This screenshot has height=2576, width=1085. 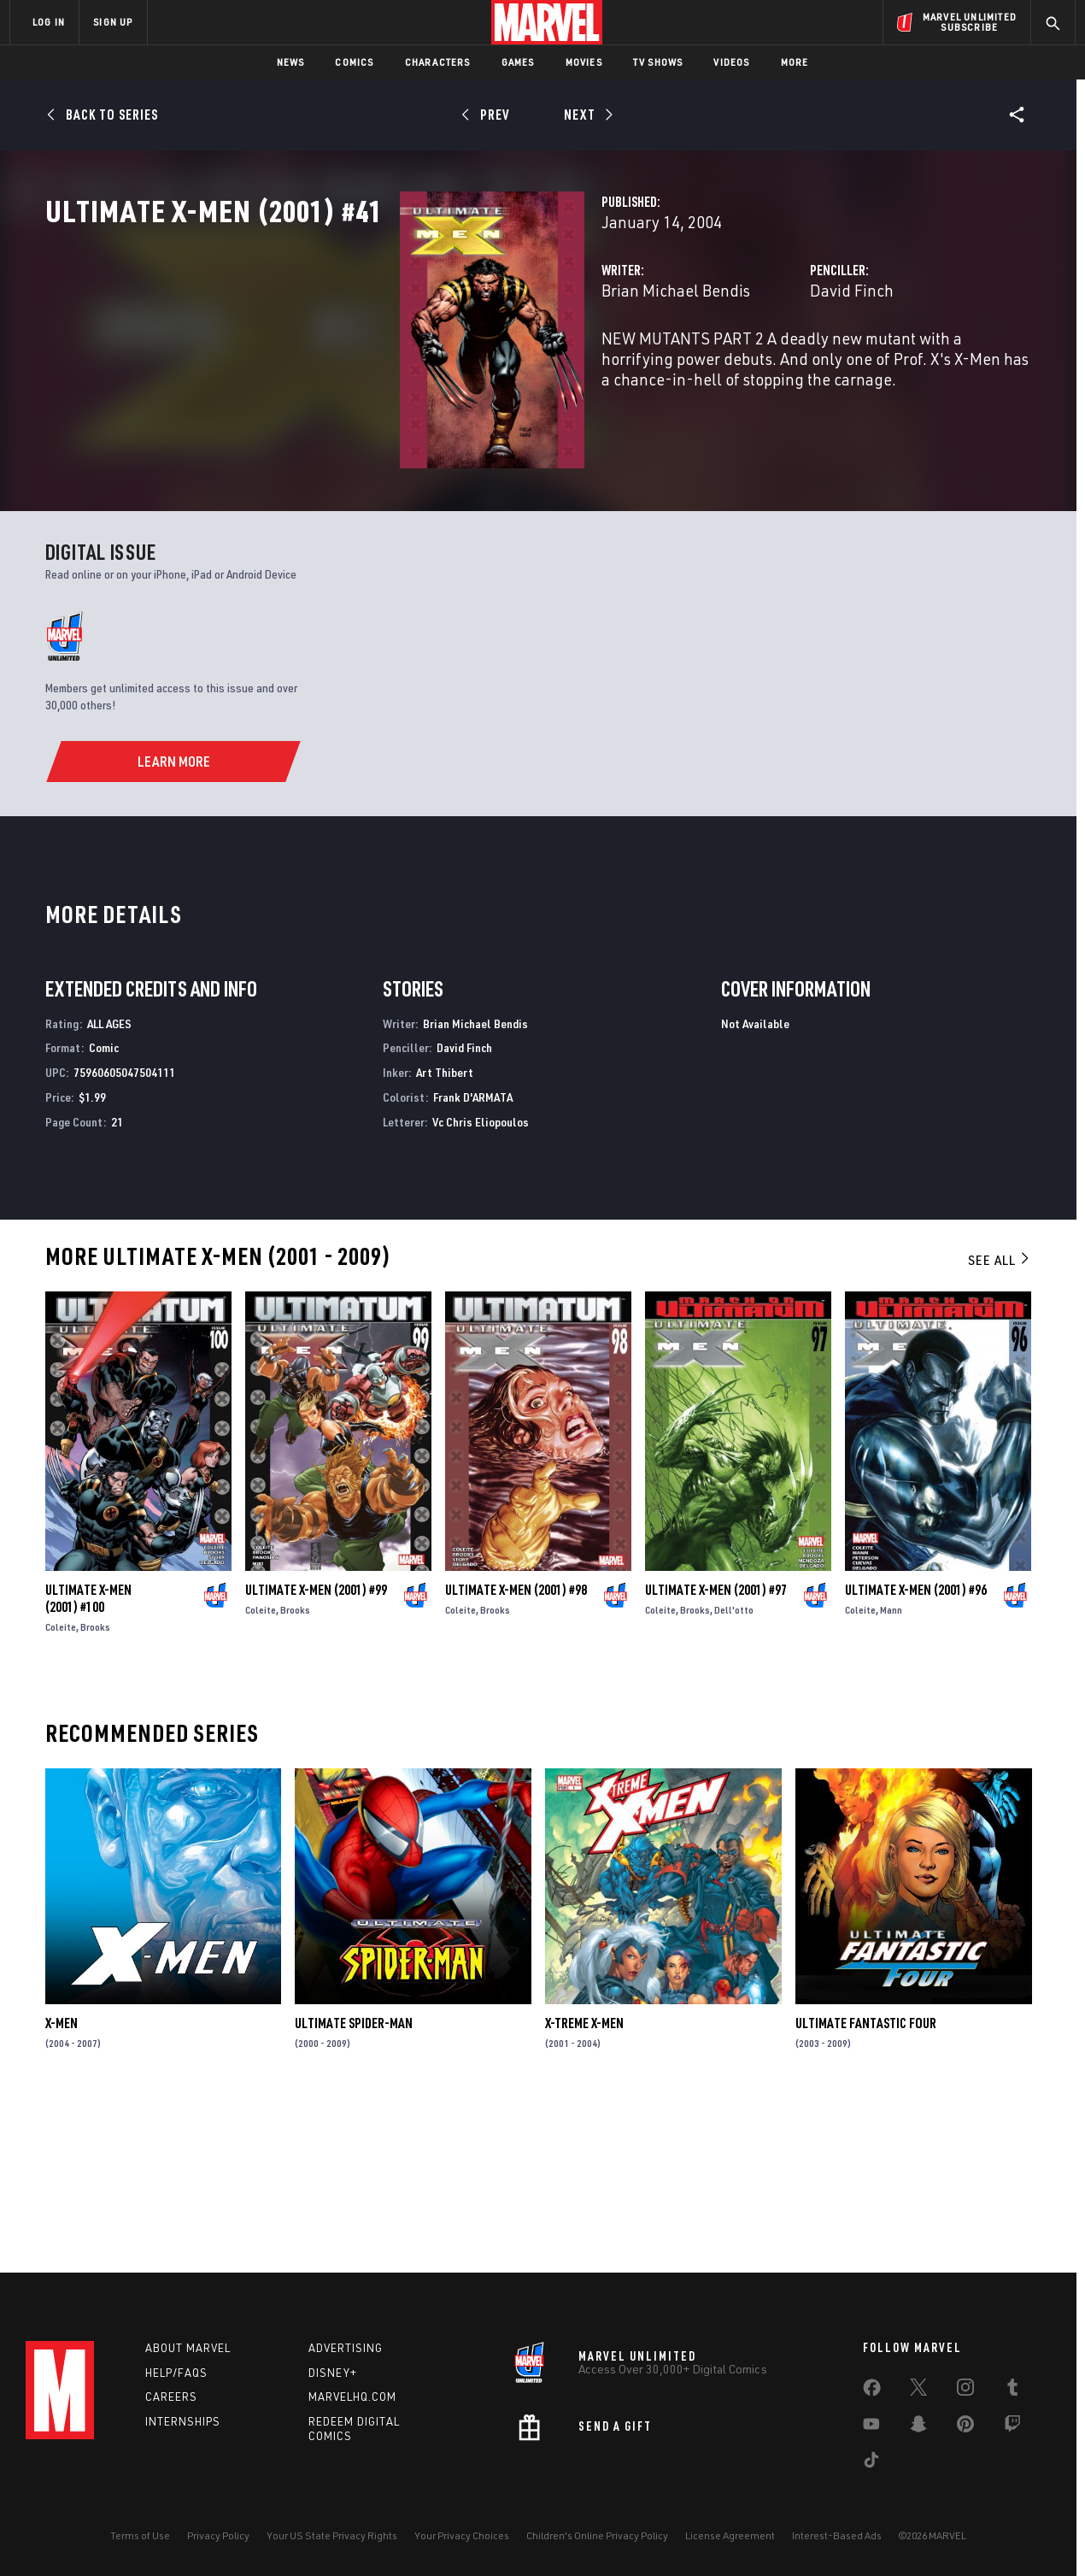 I want to click on Ultimate X-Men (2001) #98, so click(x=516, y=1749).